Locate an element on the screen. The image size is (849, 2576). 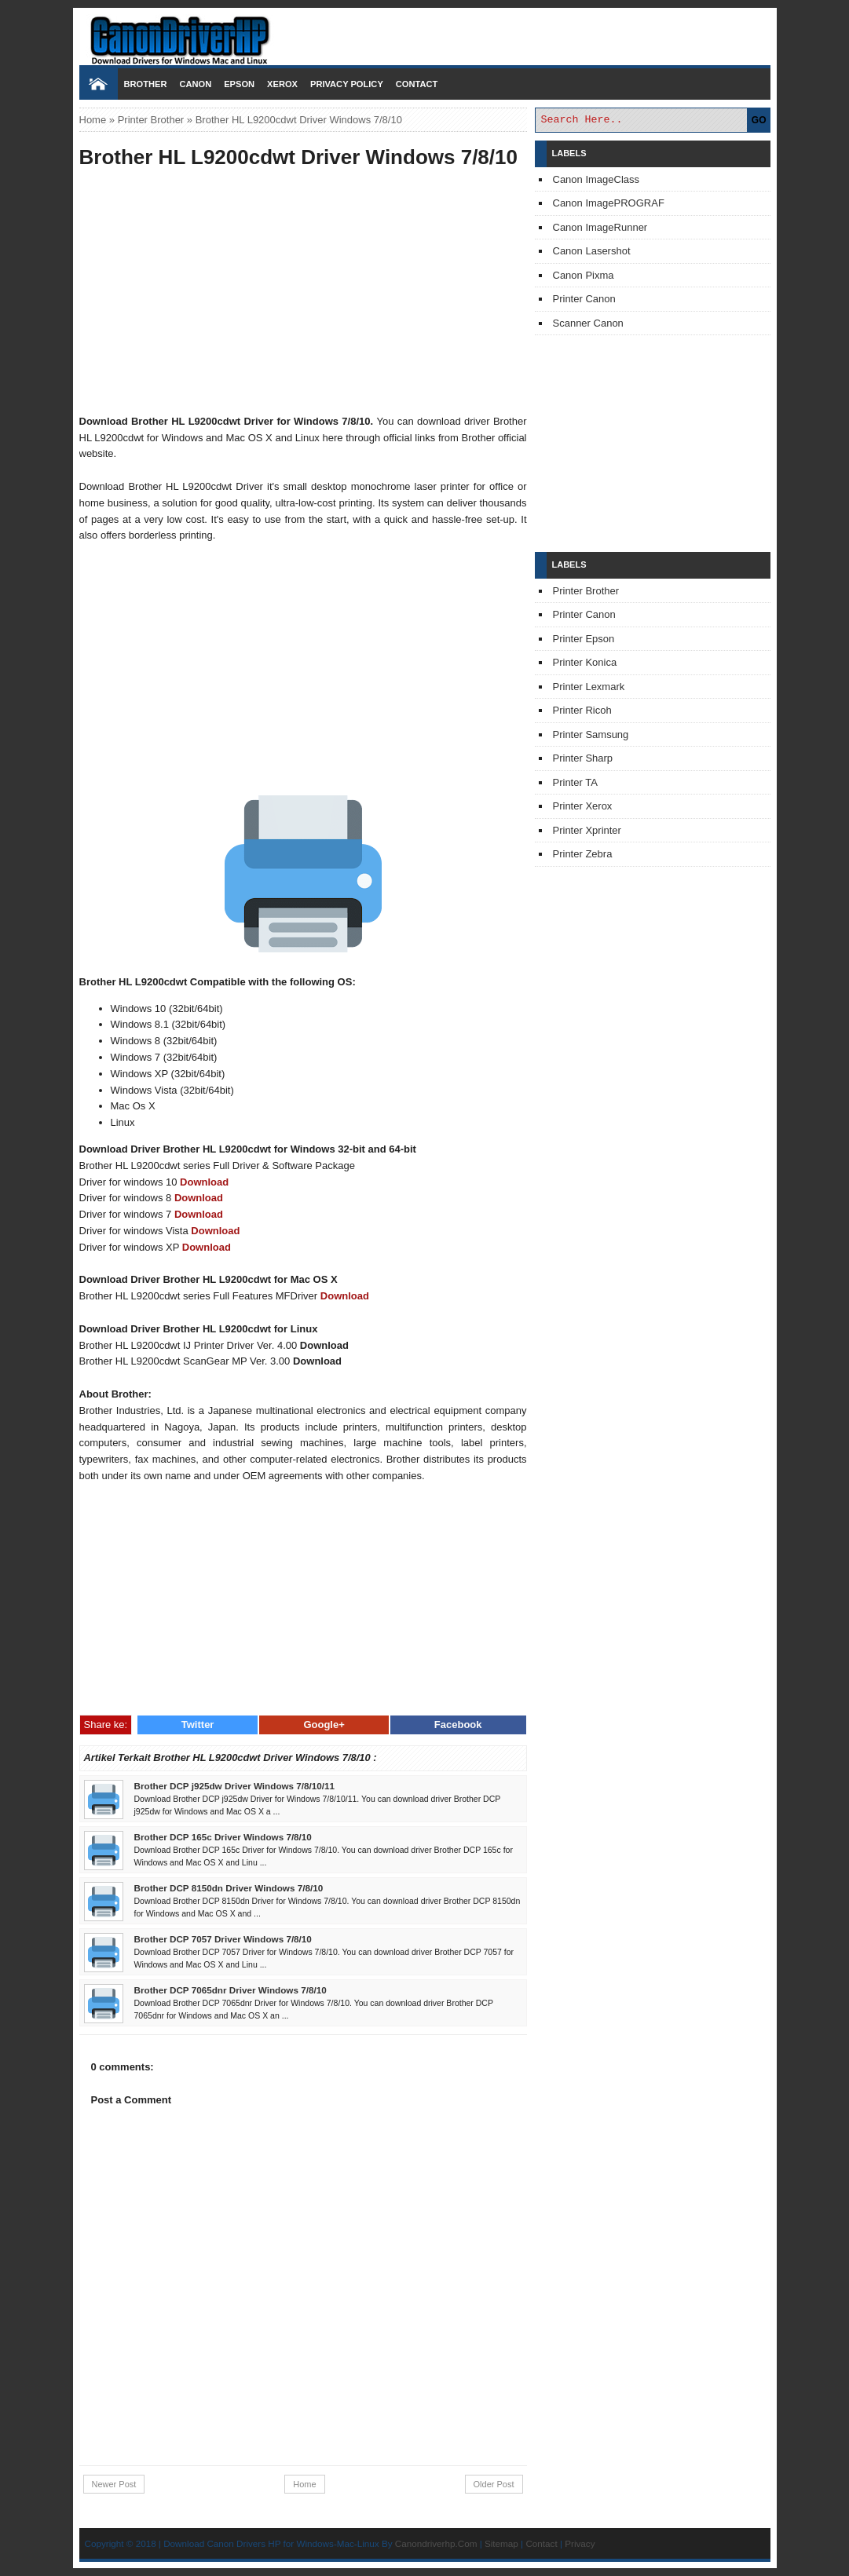
Brother DCP 8150dn Driver Windows 7/8/10 is located at coordinates (229, 1888).